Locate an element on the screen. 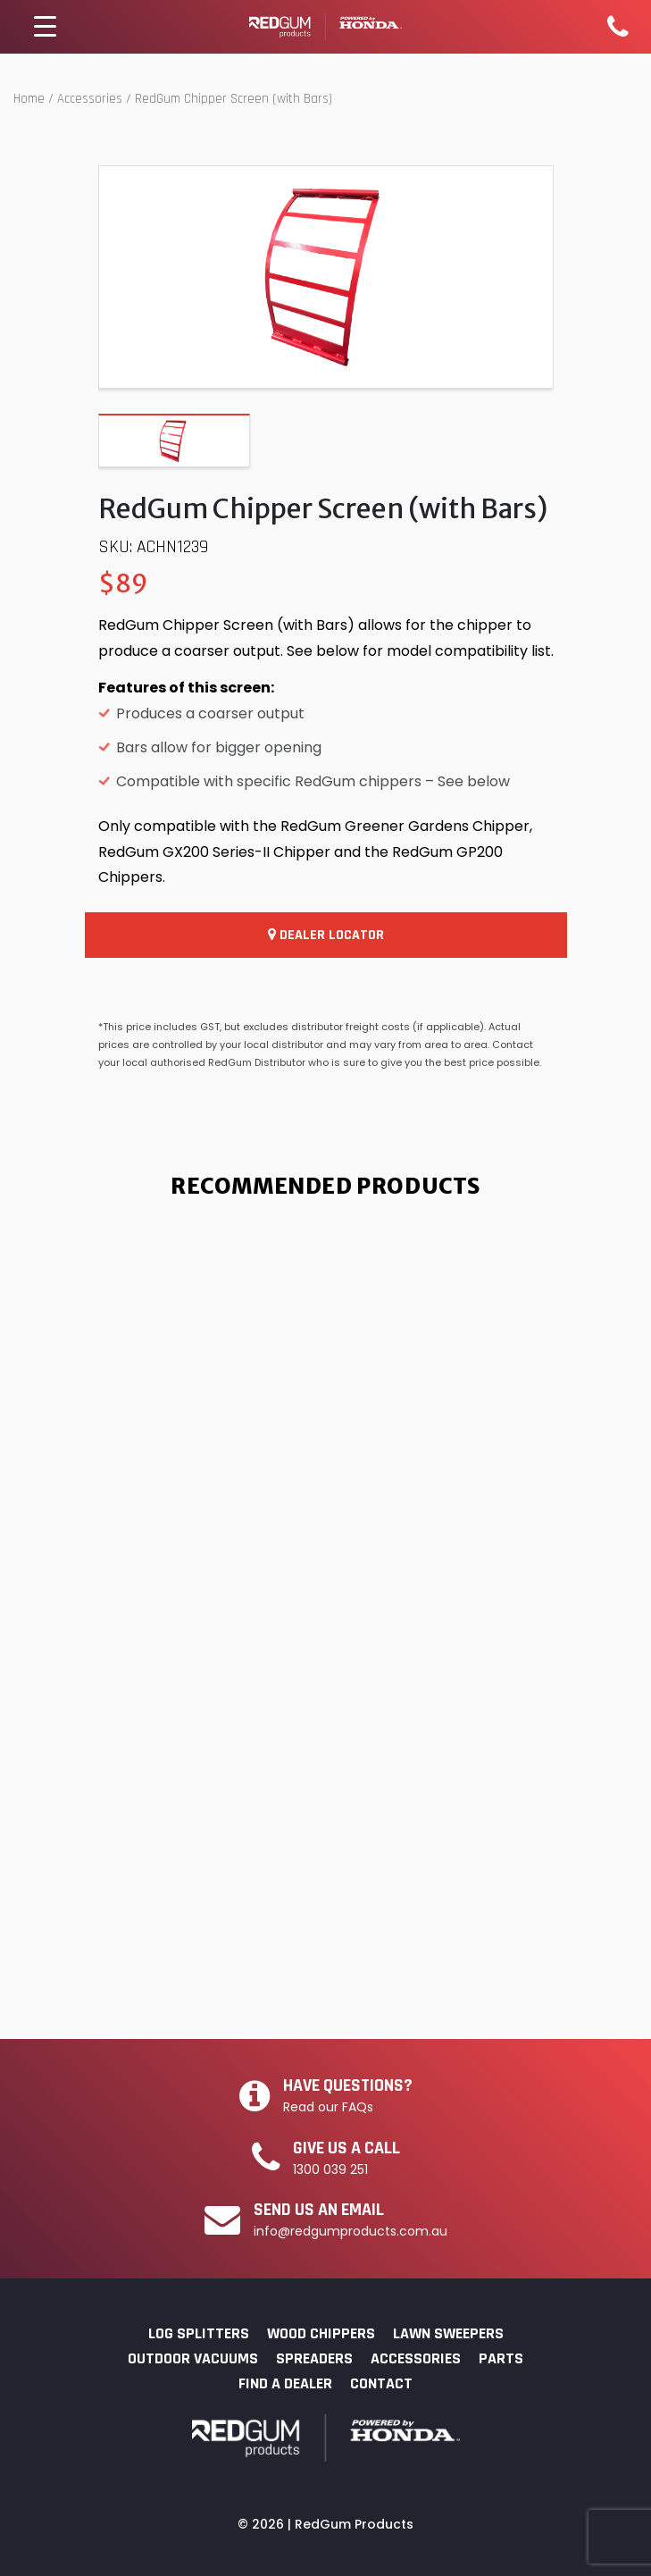  1300 039 251 is located at coordinates (330, 2169).